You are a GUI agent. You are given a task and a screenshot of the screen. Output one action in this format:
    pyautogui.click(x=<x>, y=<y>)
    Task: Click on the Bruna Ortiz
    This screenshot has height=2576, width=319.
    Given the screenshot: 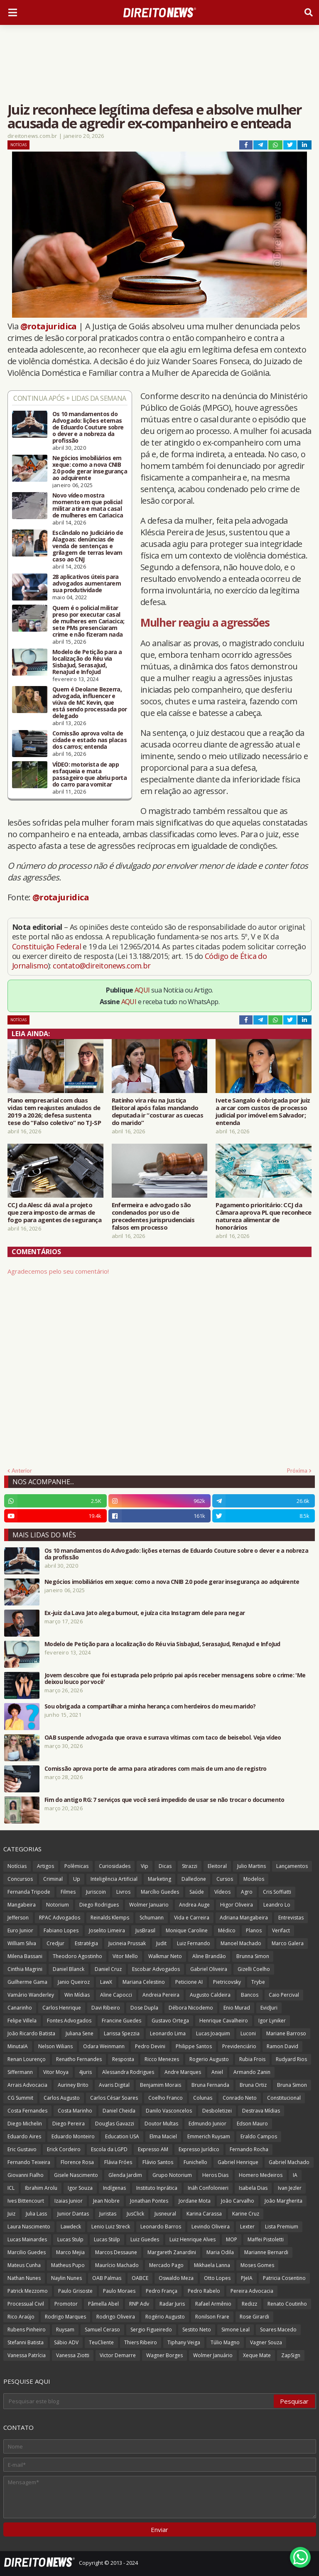 What is the action you would take?
    pyautogui.click(x=253, y=2084)
    